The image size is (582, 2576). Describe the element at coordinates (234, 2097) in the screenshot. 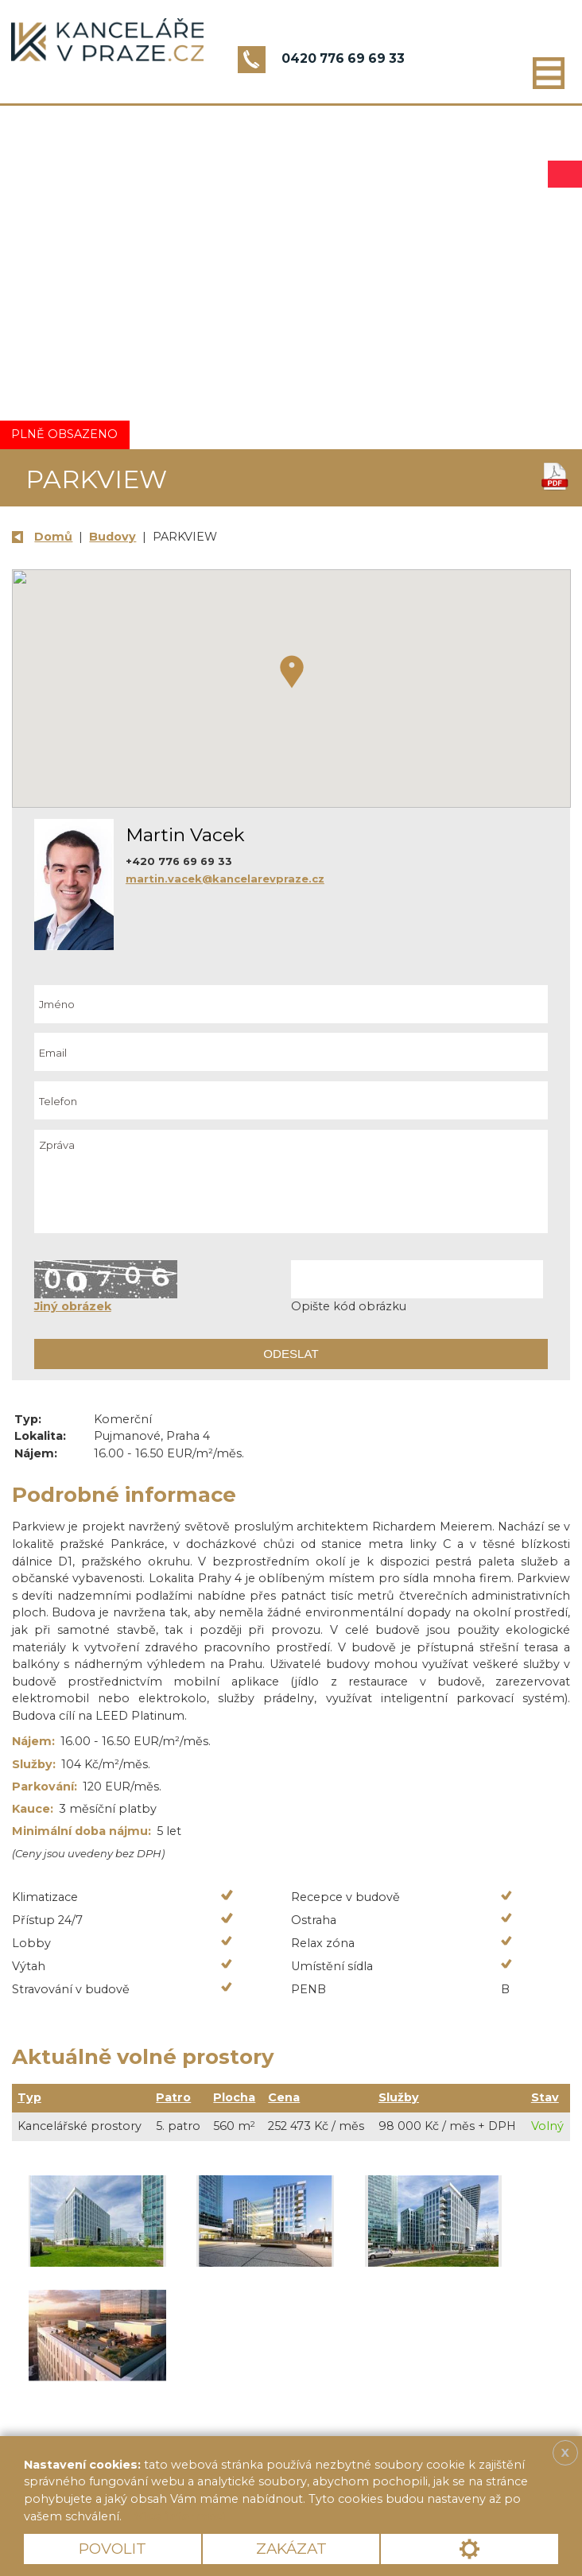

I see `Plocha` at that location.